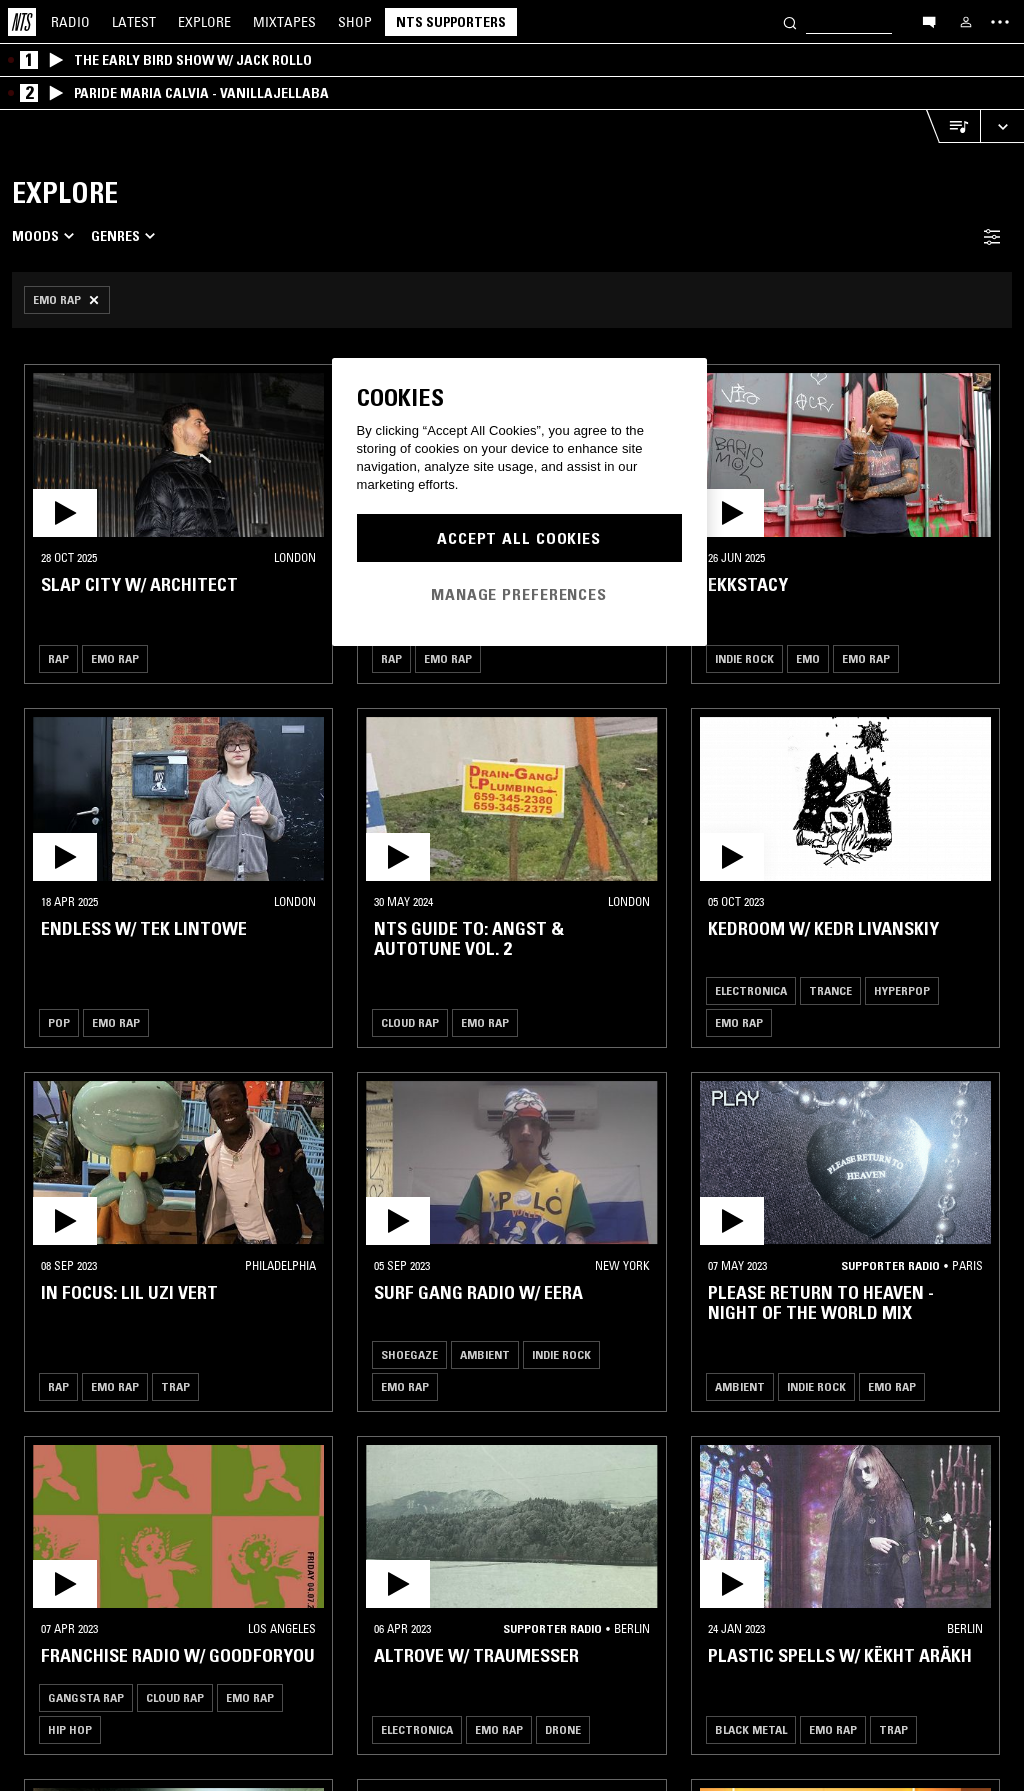 This screenshot has height=1791, width=1024. I want to click on Trance, so click(830, 990).